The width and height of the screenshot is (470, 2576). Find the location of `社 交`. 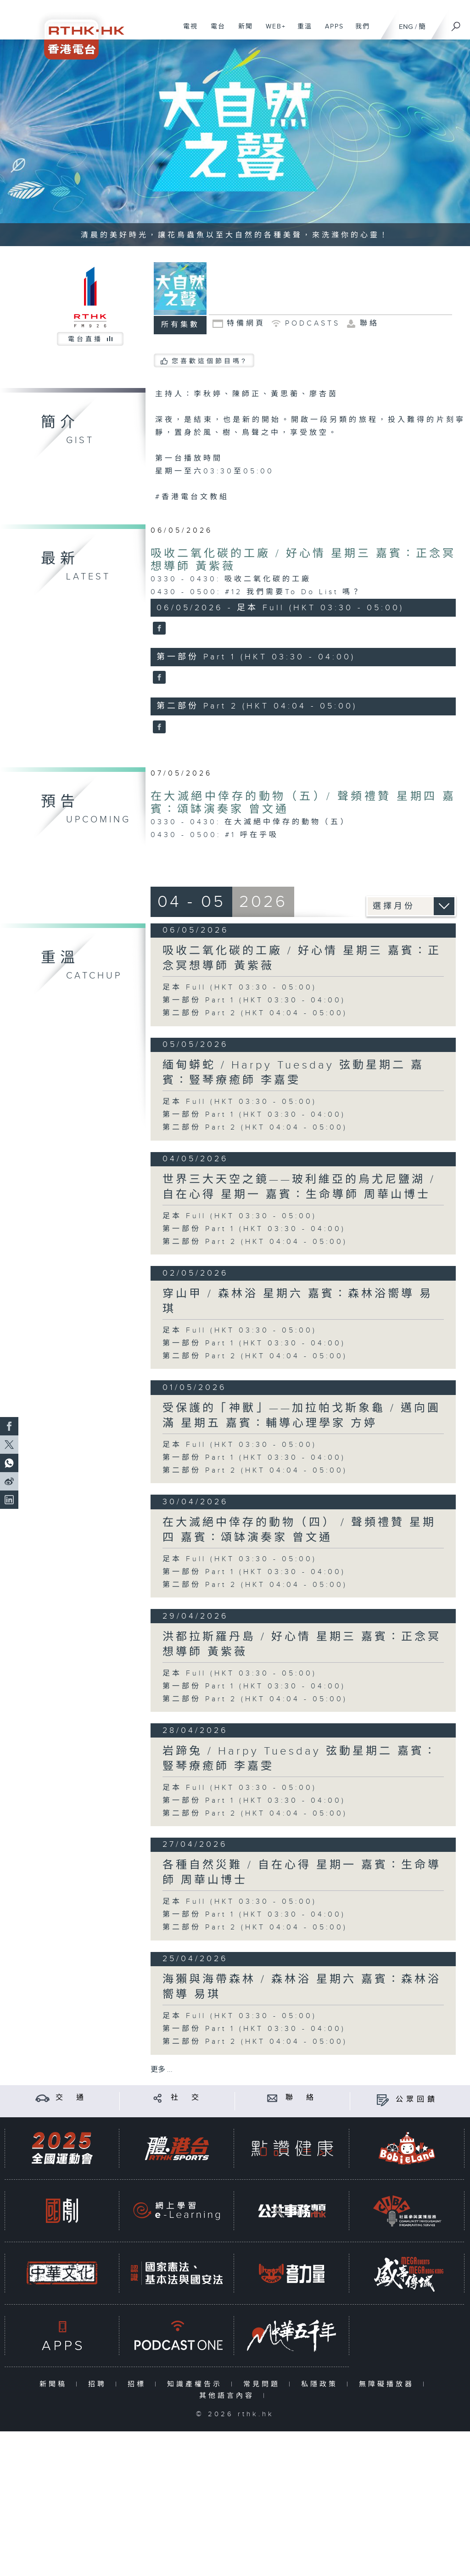

社 交 is located at coordinates (186, 2097).